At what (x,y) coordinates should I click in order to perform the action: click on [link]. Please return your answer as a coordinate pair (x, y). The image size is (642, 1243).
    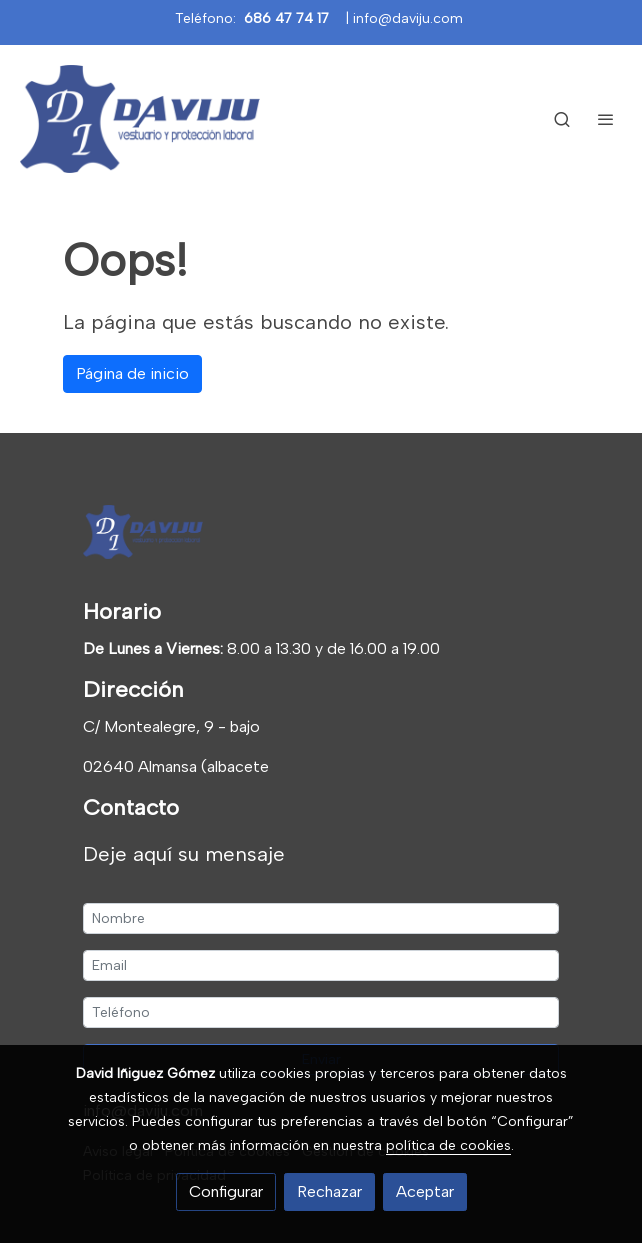
    Looking at the image, I should click on (140, 119).